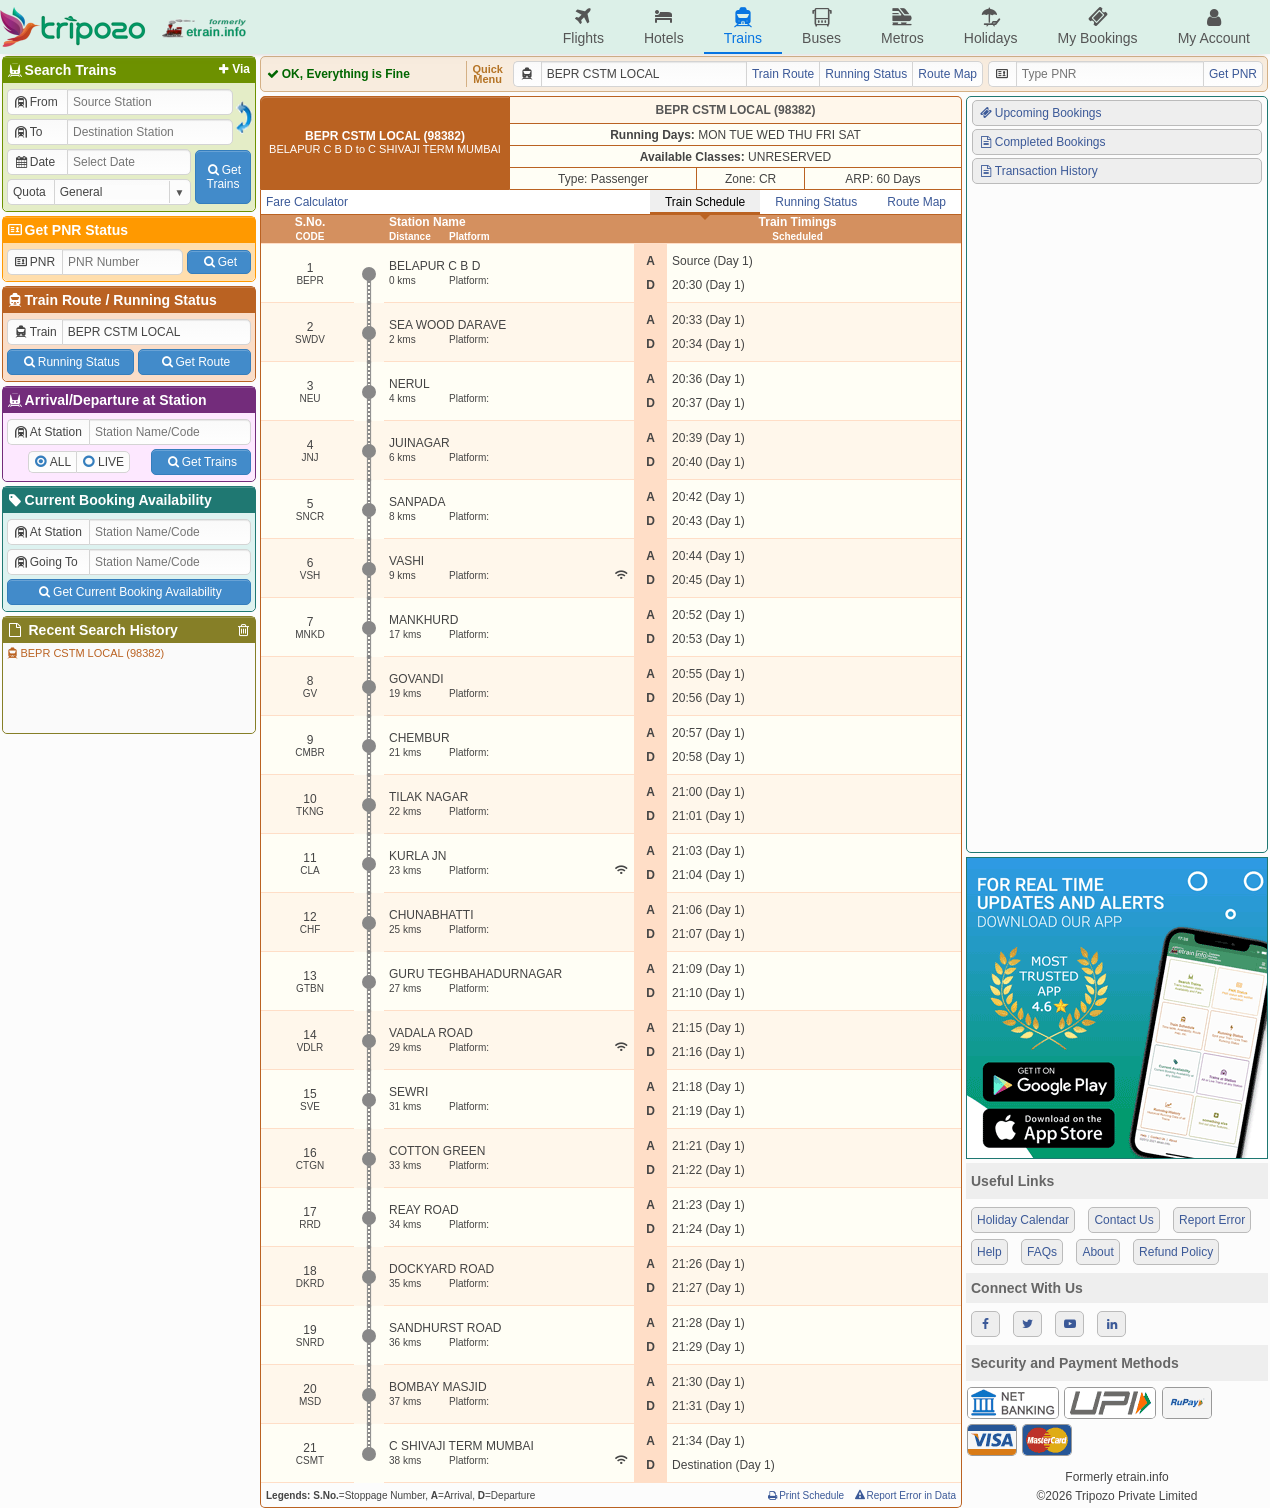 This screenshot has width=1270, height=1508. Describe the element at coordinates (743, 26) in the screenshot. I see `Trains` at that location.